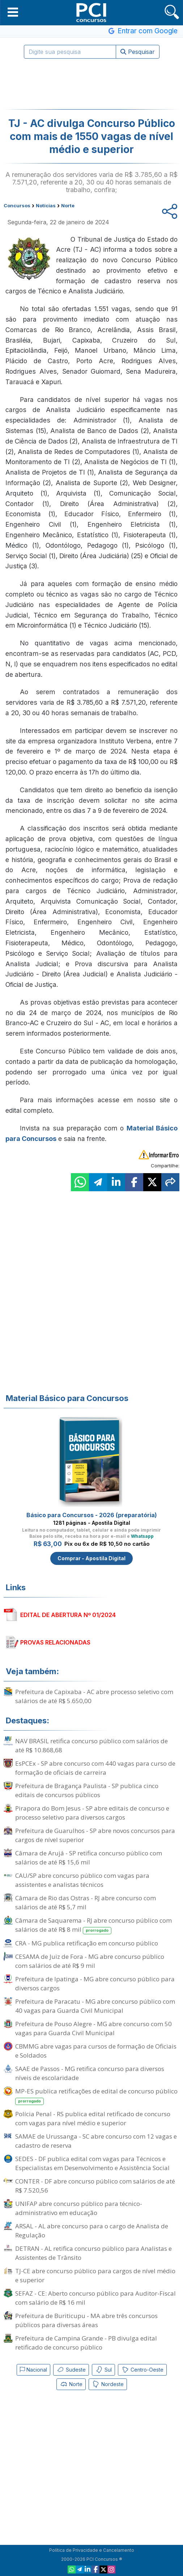  I want to click on DETRAN - AL retifica concurso público para Analistas e Assistentes de Trânsito, so click(93, 2253).